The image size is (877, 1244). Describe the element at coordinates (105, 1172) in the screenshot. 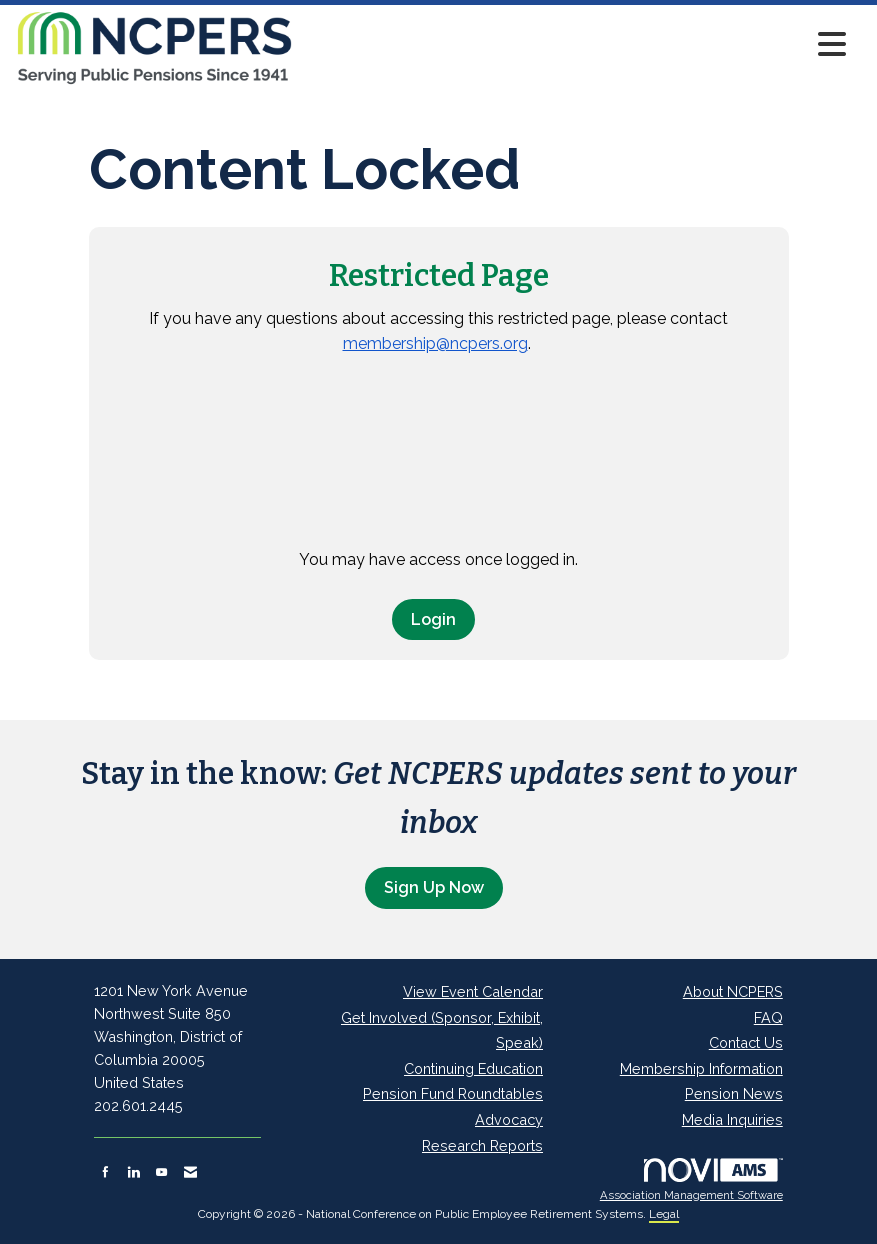

I see `[Find us on Facebook]` at that location.